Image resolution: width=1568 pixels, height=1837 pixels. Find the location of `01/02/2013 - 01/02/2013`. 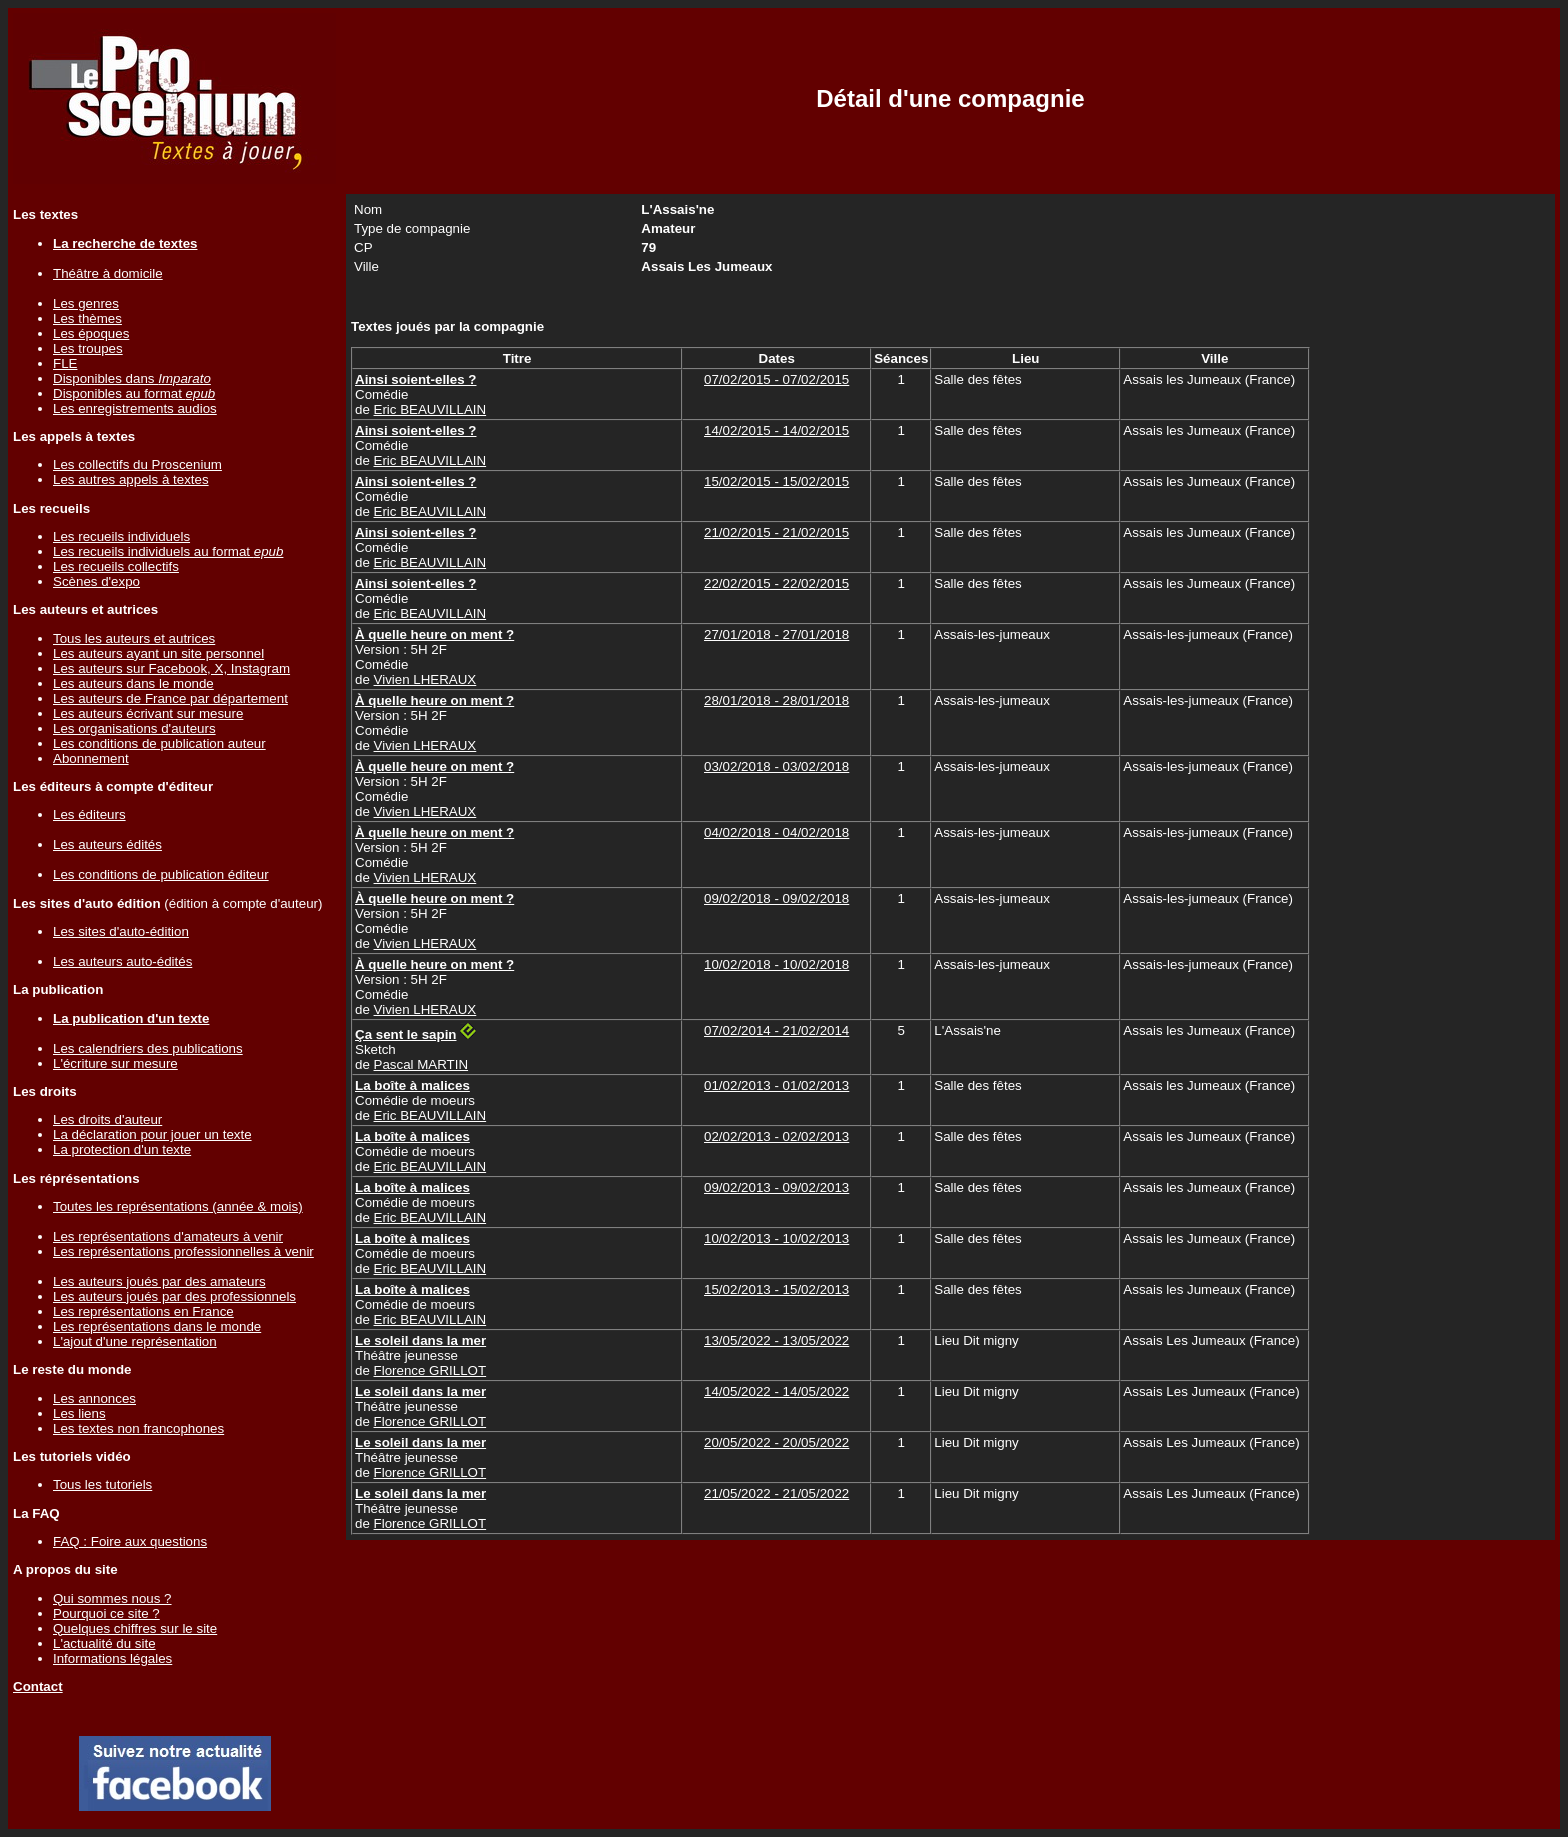

01/02/2013 - 01/02/2013 is located at coordinates (776, 1085).